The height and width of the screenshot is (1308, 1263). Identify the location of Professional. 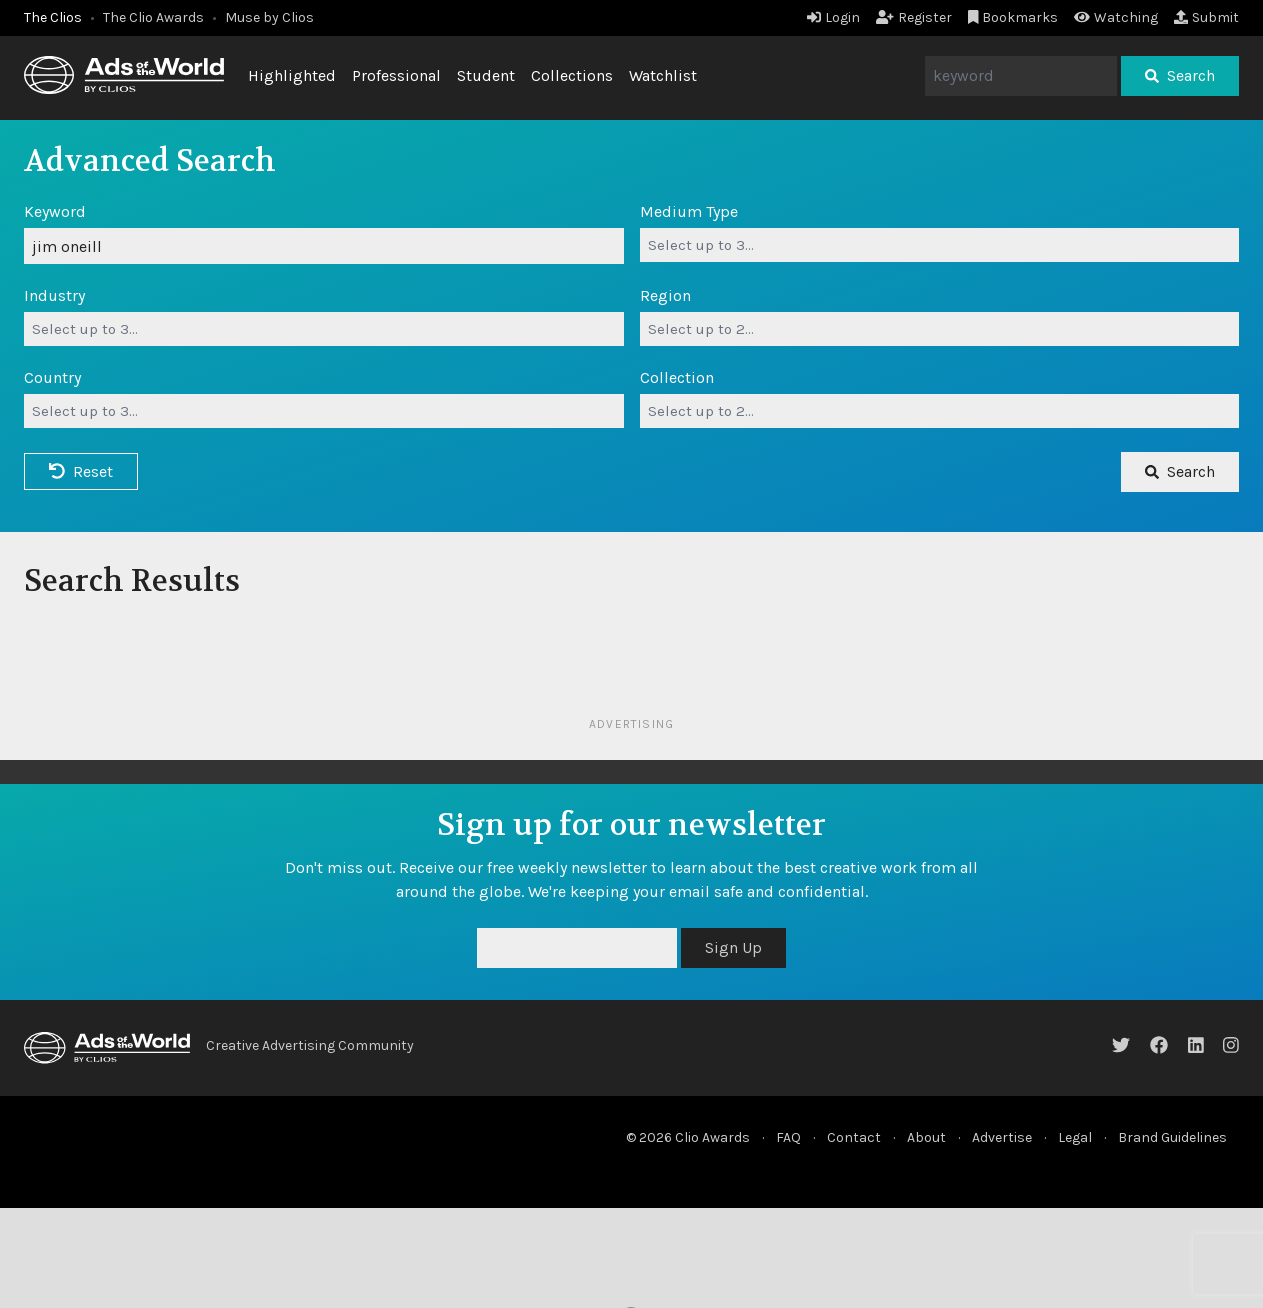
(396, 75).